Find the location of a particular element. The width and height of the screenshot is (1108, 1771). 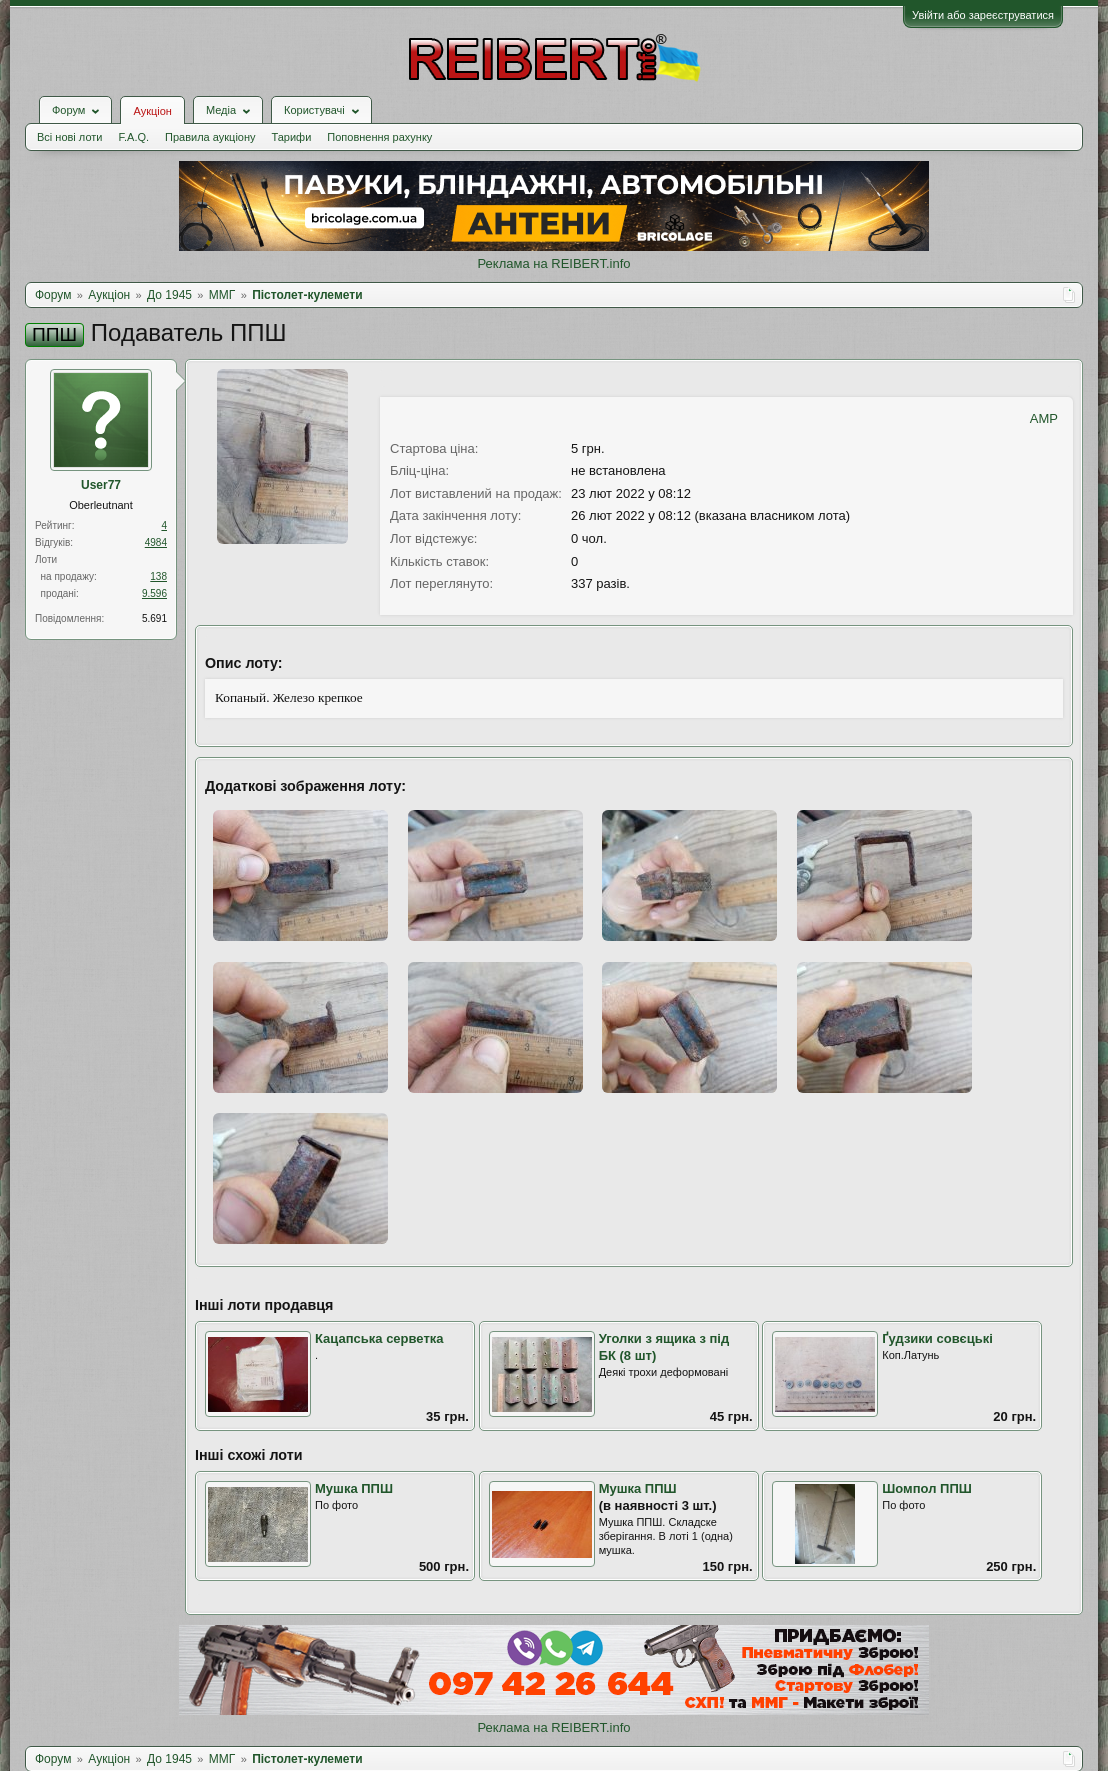

Реклама на REIBERT.info is located at coordinates (553, 263).